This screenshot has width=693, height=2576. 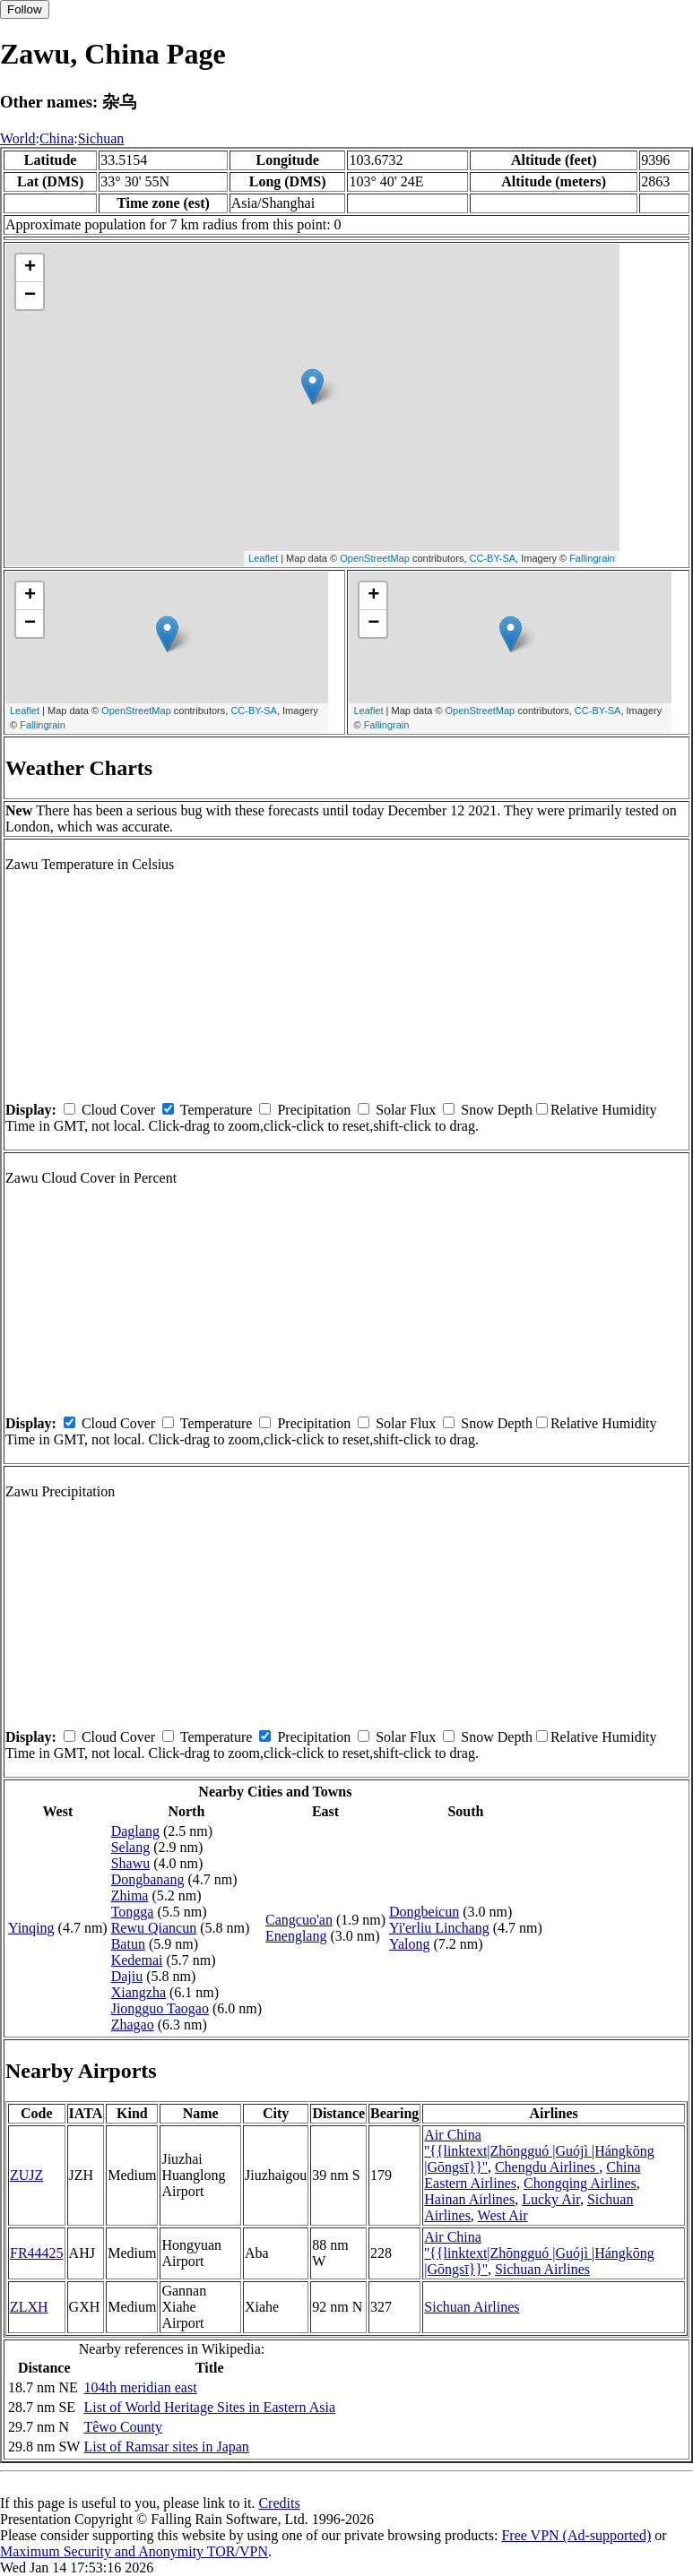 I want to click on Yi'erliu Linchang, so click(x=439, y=1927).